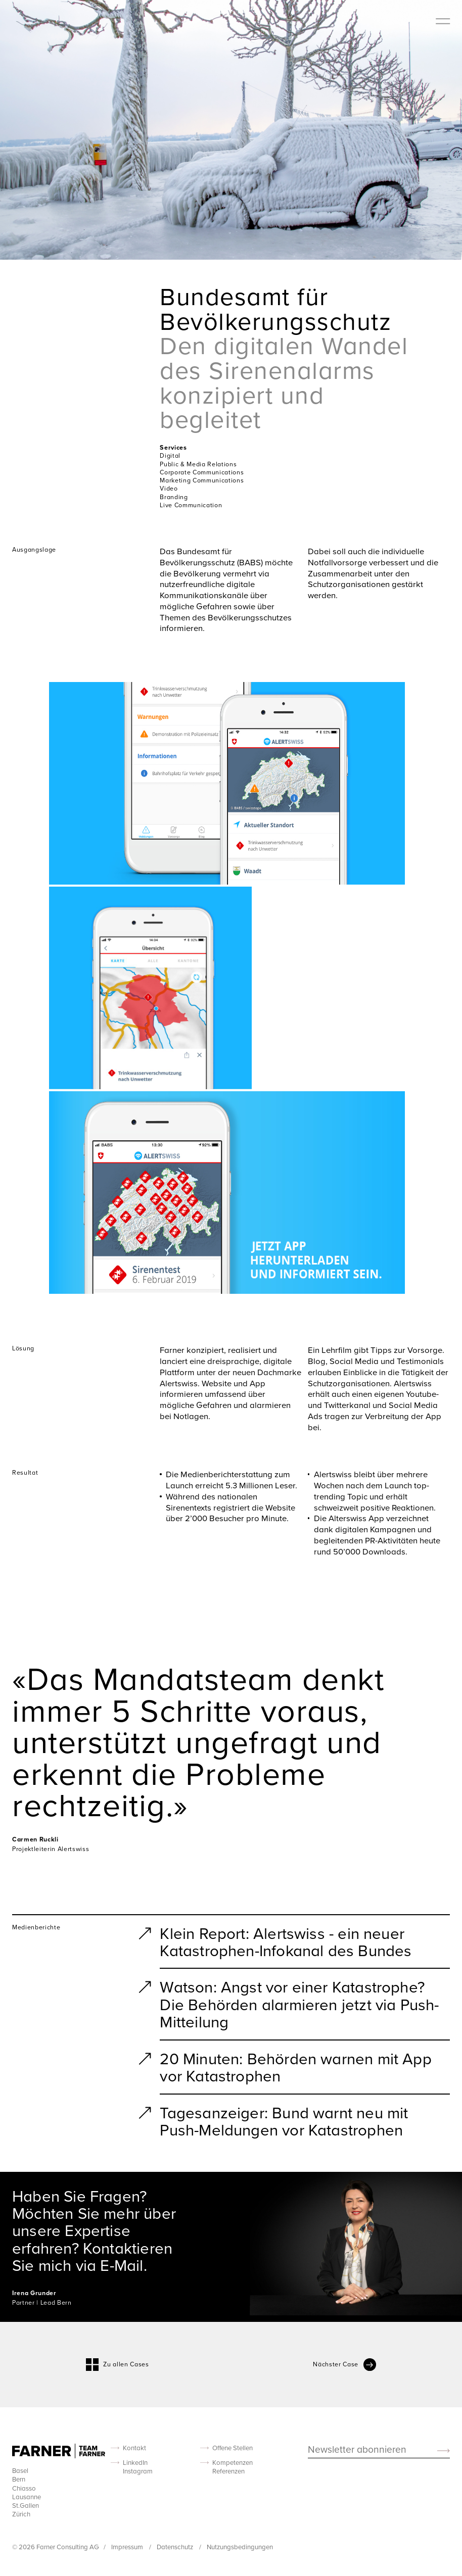  What do you see at coordinates (174, 497) in the screenshot?
I see `Branding` at bounding box center [174, 497].